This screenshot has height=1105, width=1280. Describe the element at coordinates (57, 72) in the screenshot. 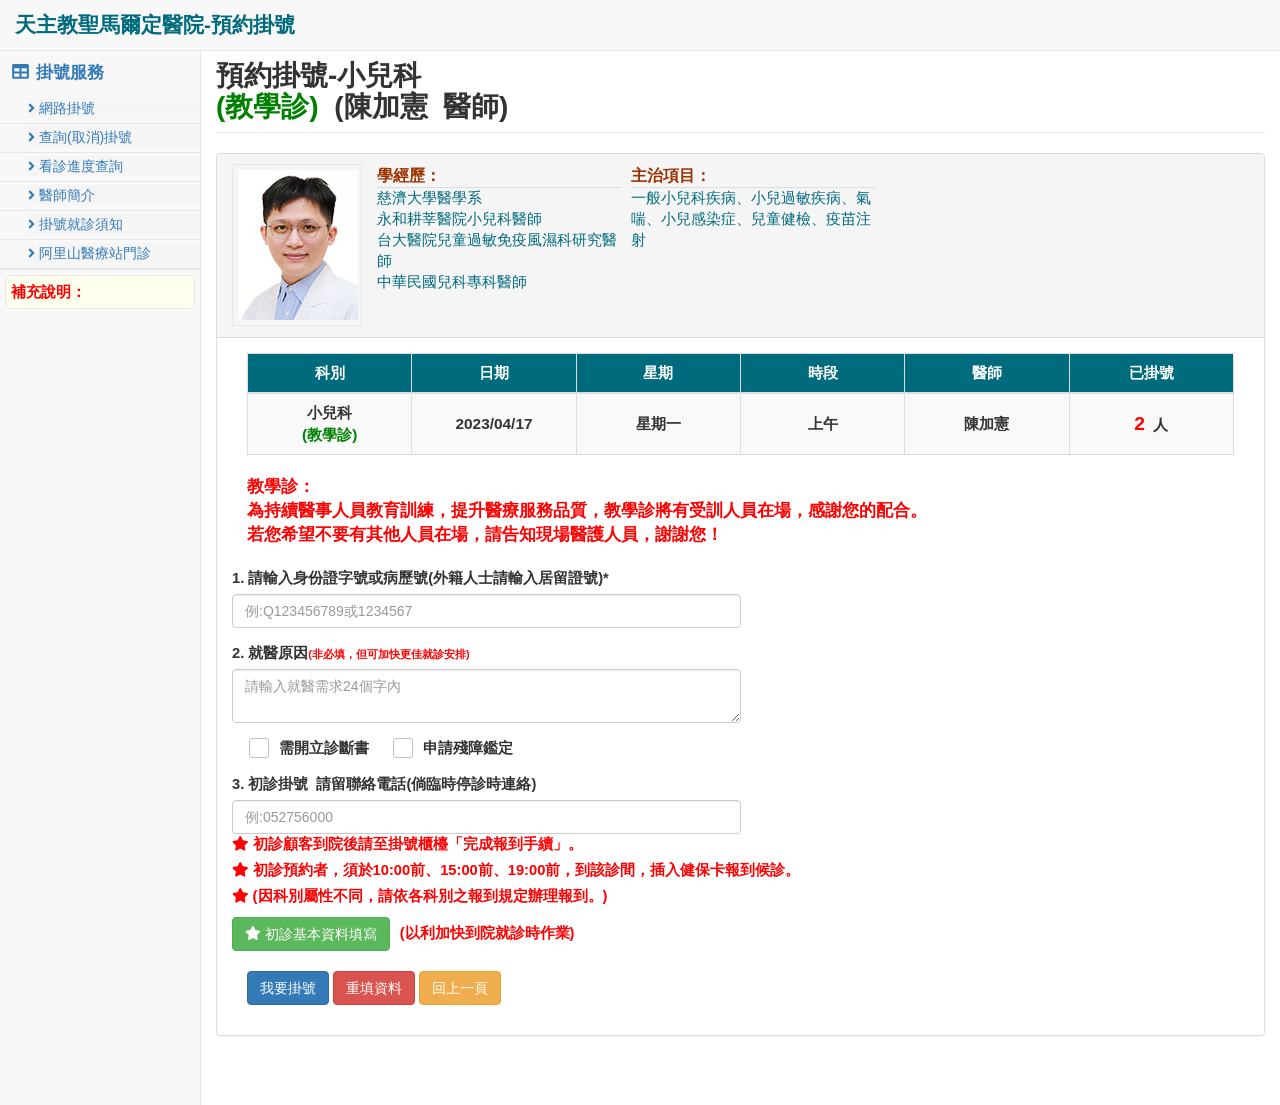

I see `掛號服務` at that location.